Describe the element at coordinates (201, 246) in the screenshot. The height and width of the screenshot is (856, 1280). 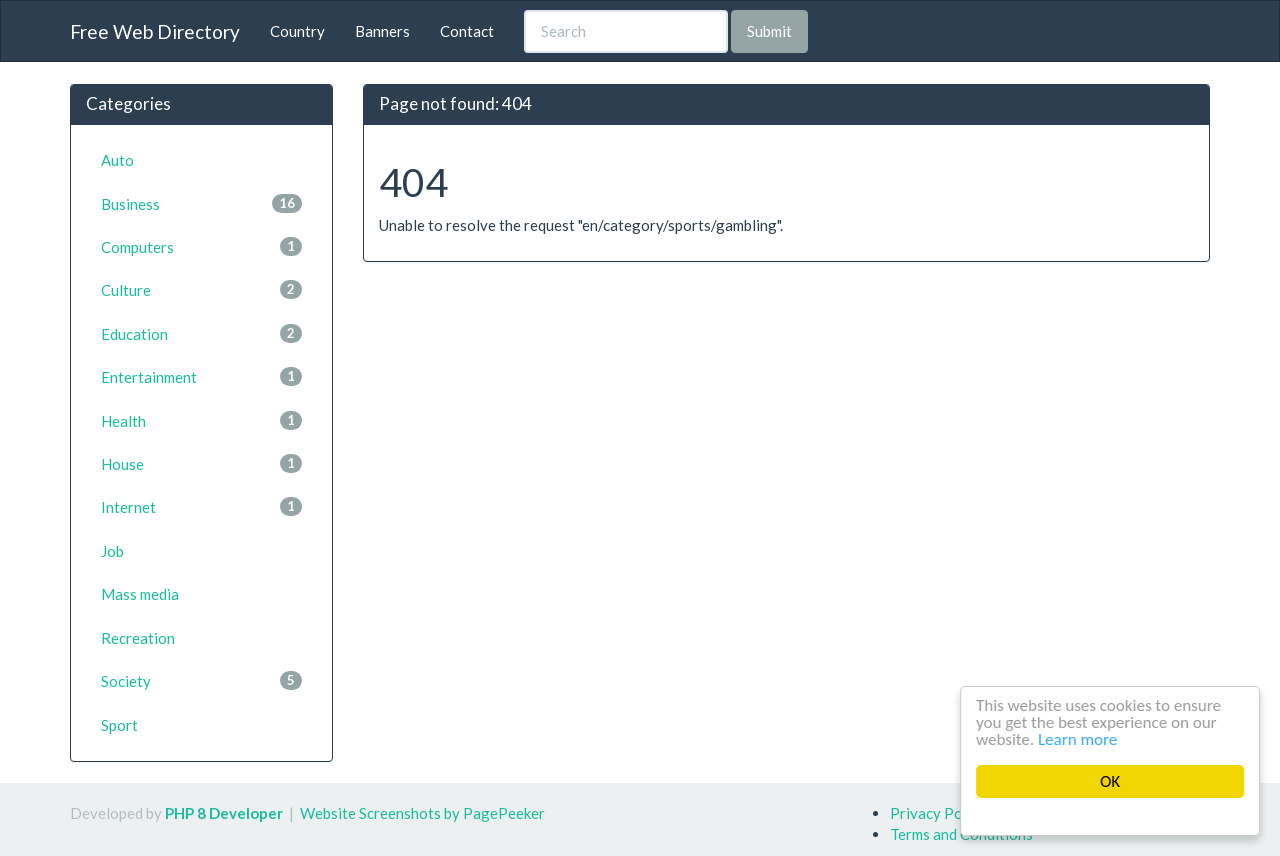
I see `Computers` at that location.